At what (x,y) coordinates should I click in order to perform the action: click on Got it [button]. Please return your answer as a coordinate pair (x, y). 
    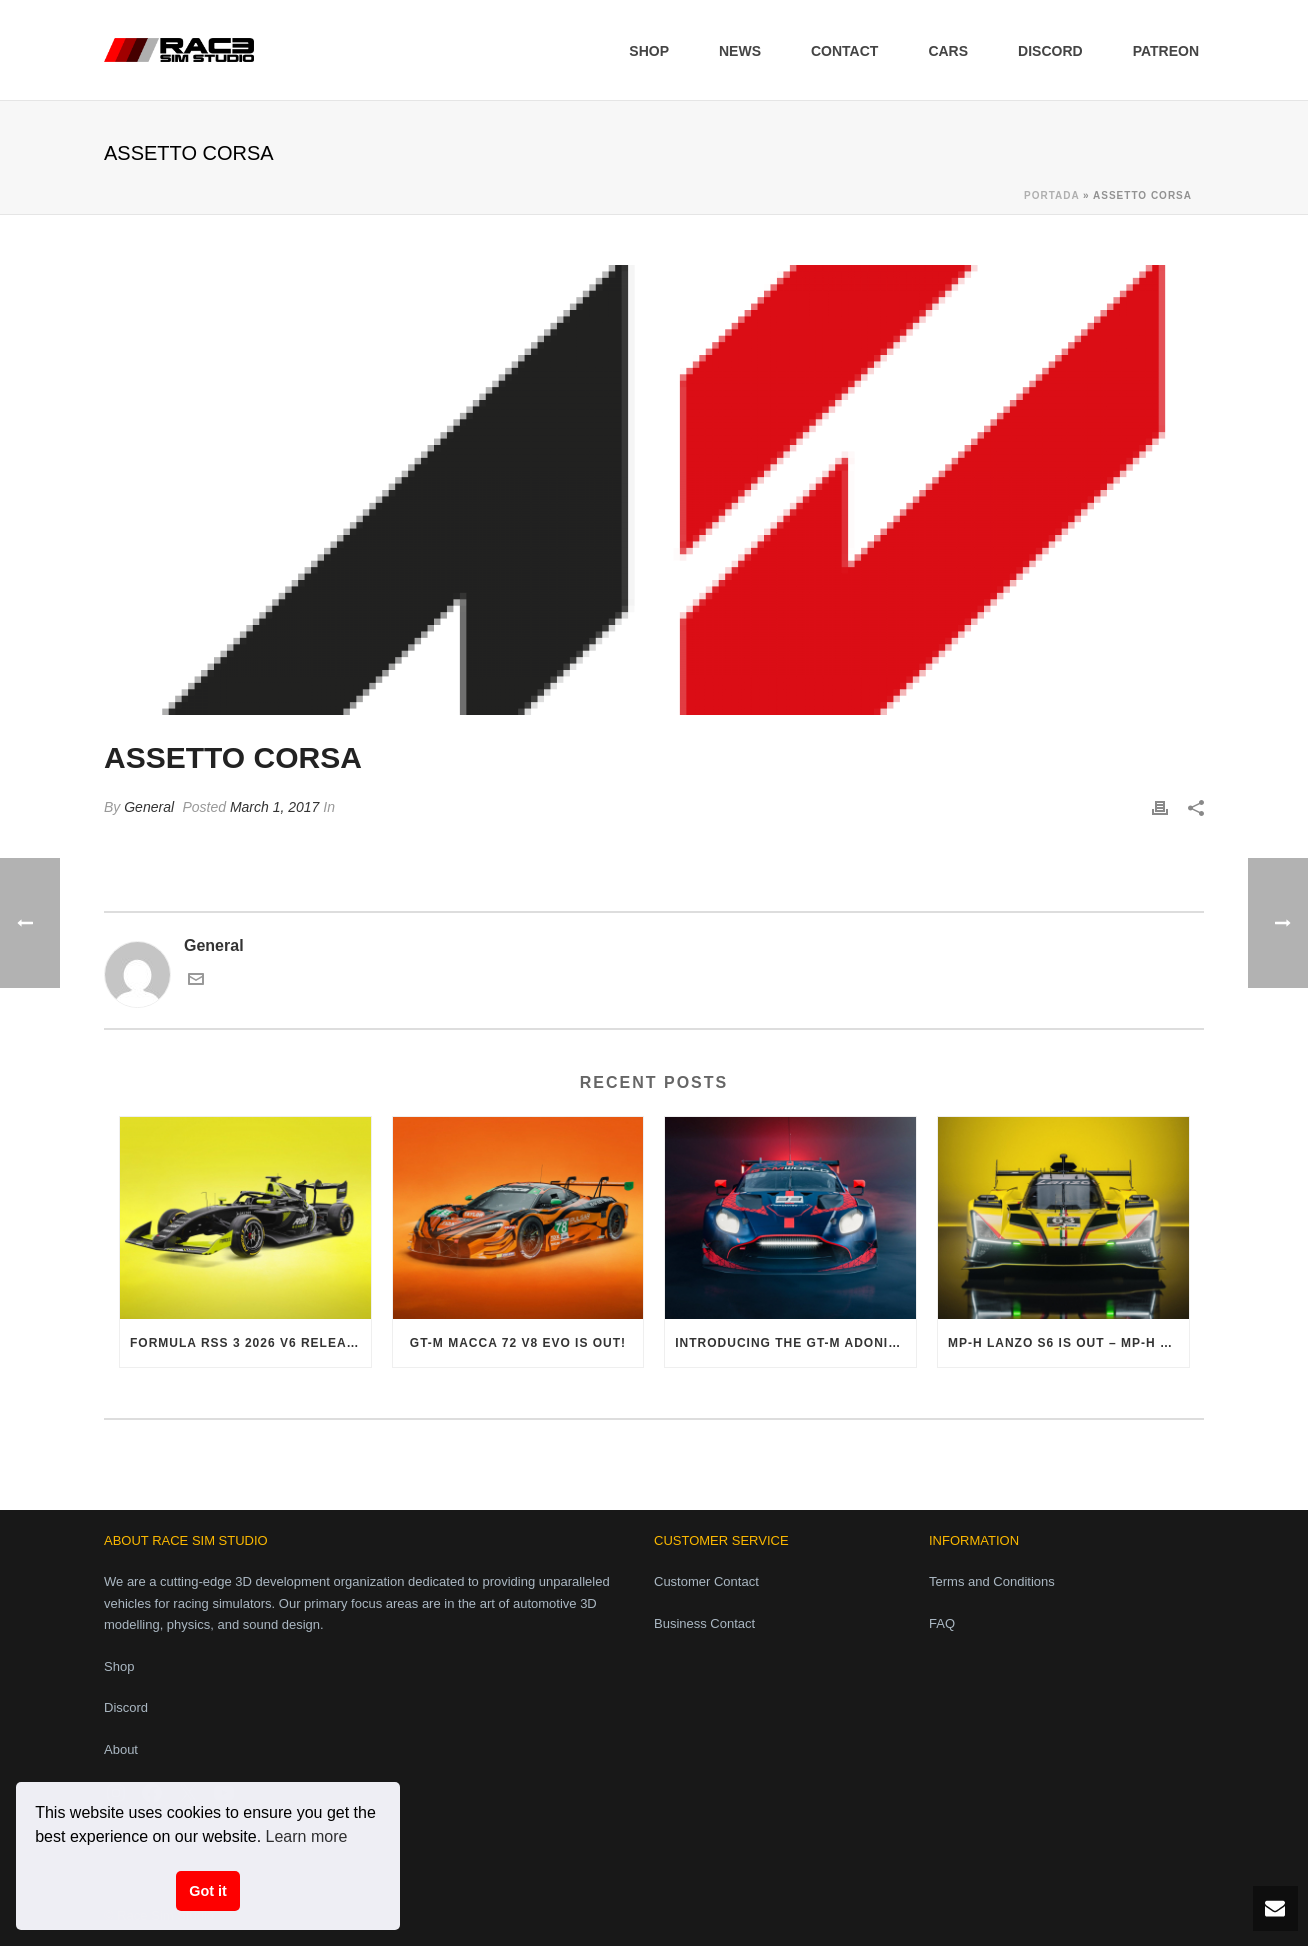
    Looking at the image, I should click on (208, 1891).